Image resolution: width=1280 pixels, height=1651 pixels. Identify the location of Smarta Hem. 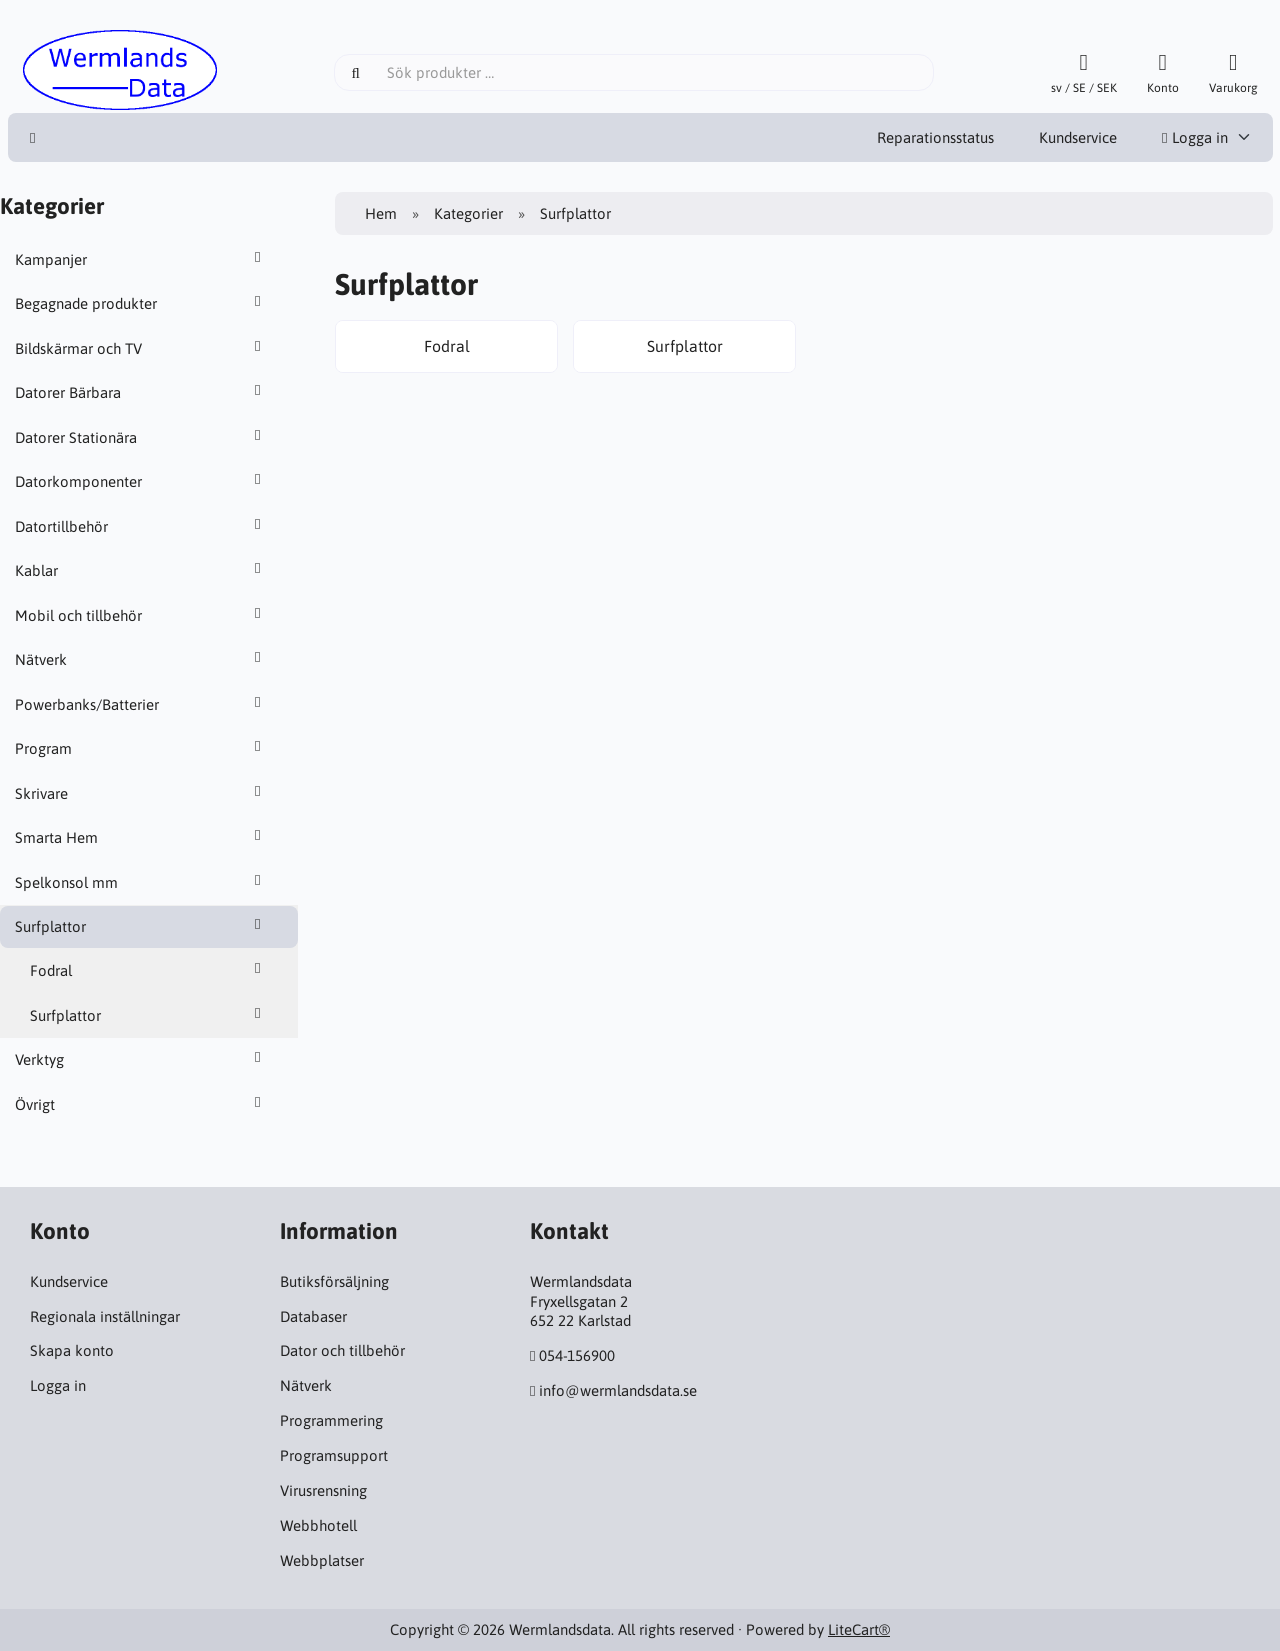
(141, 837).